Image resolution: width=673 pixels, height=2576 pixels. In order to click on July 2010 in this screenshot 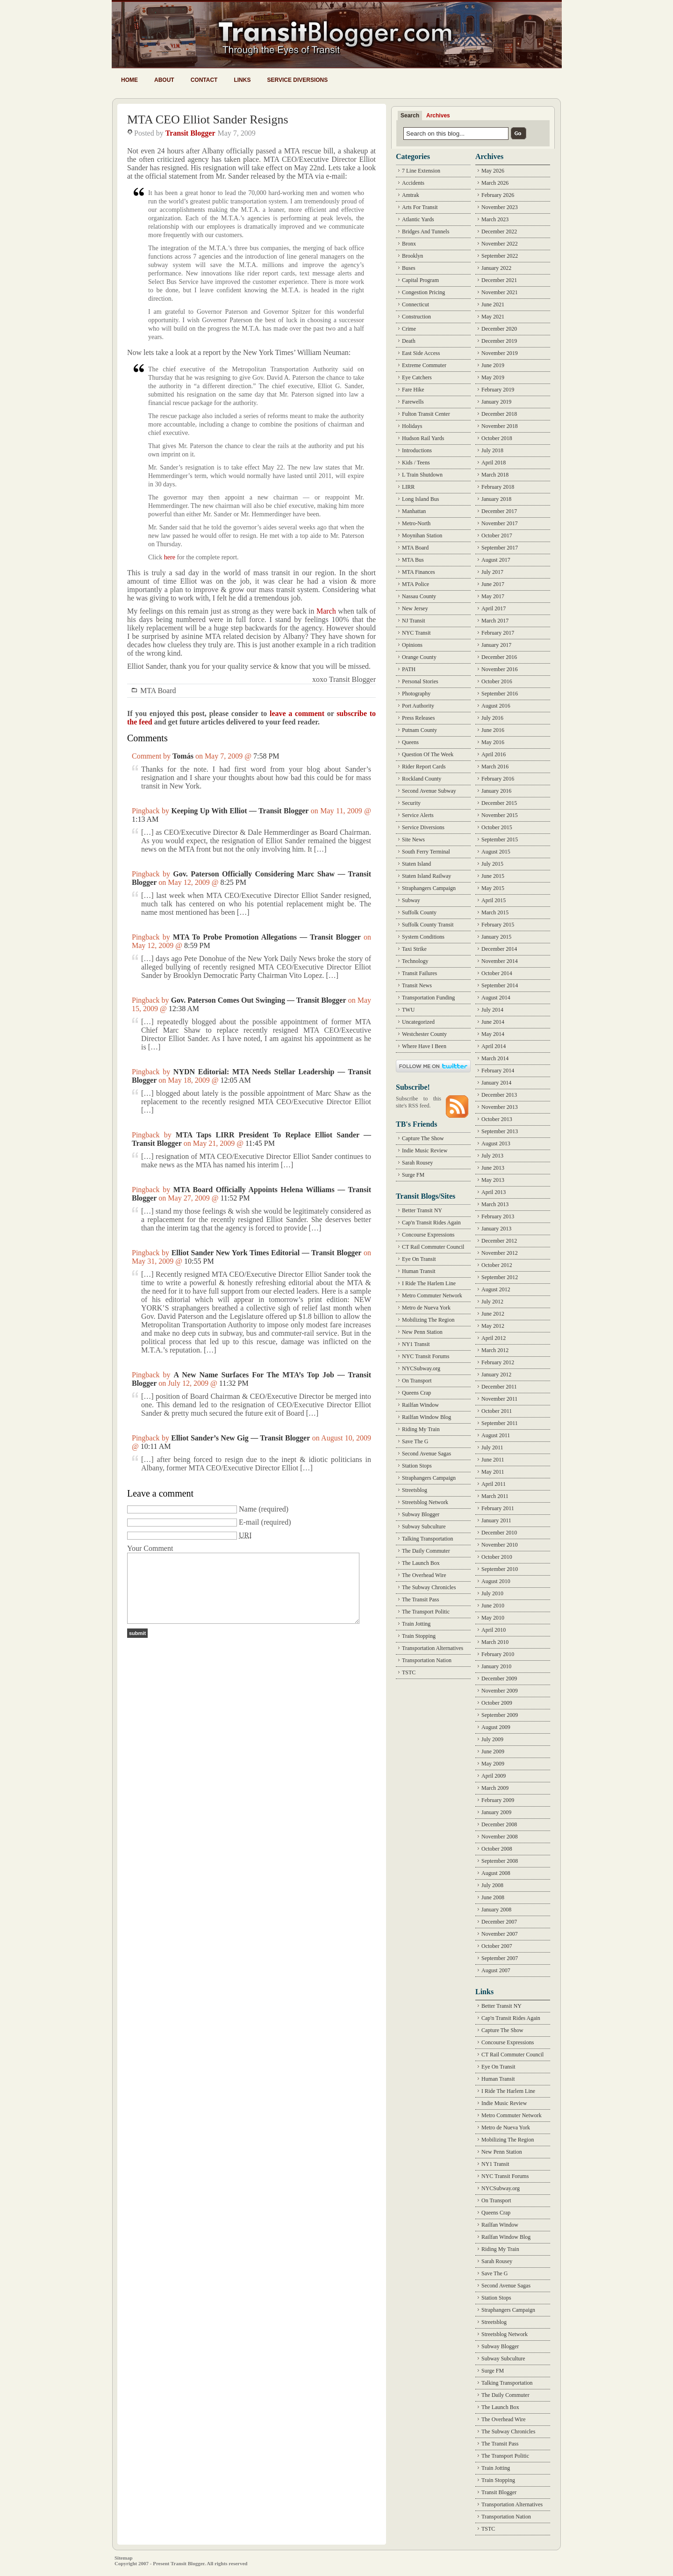, I will do `click(492, 1593)`.